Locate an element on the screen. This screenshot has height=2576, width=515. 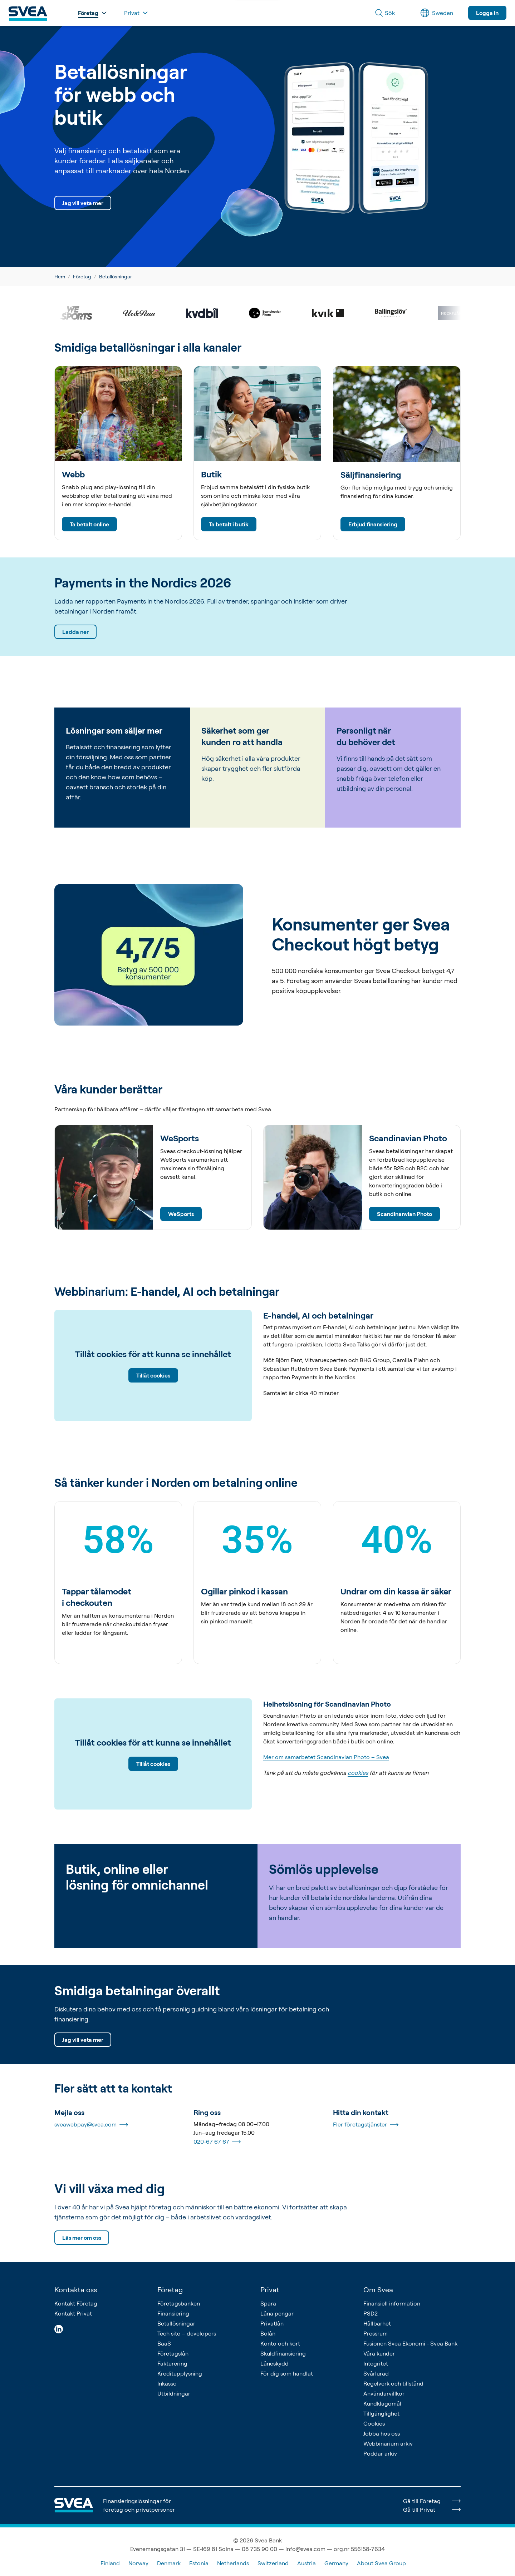
Denmark is located at coordinates (169, 2563).